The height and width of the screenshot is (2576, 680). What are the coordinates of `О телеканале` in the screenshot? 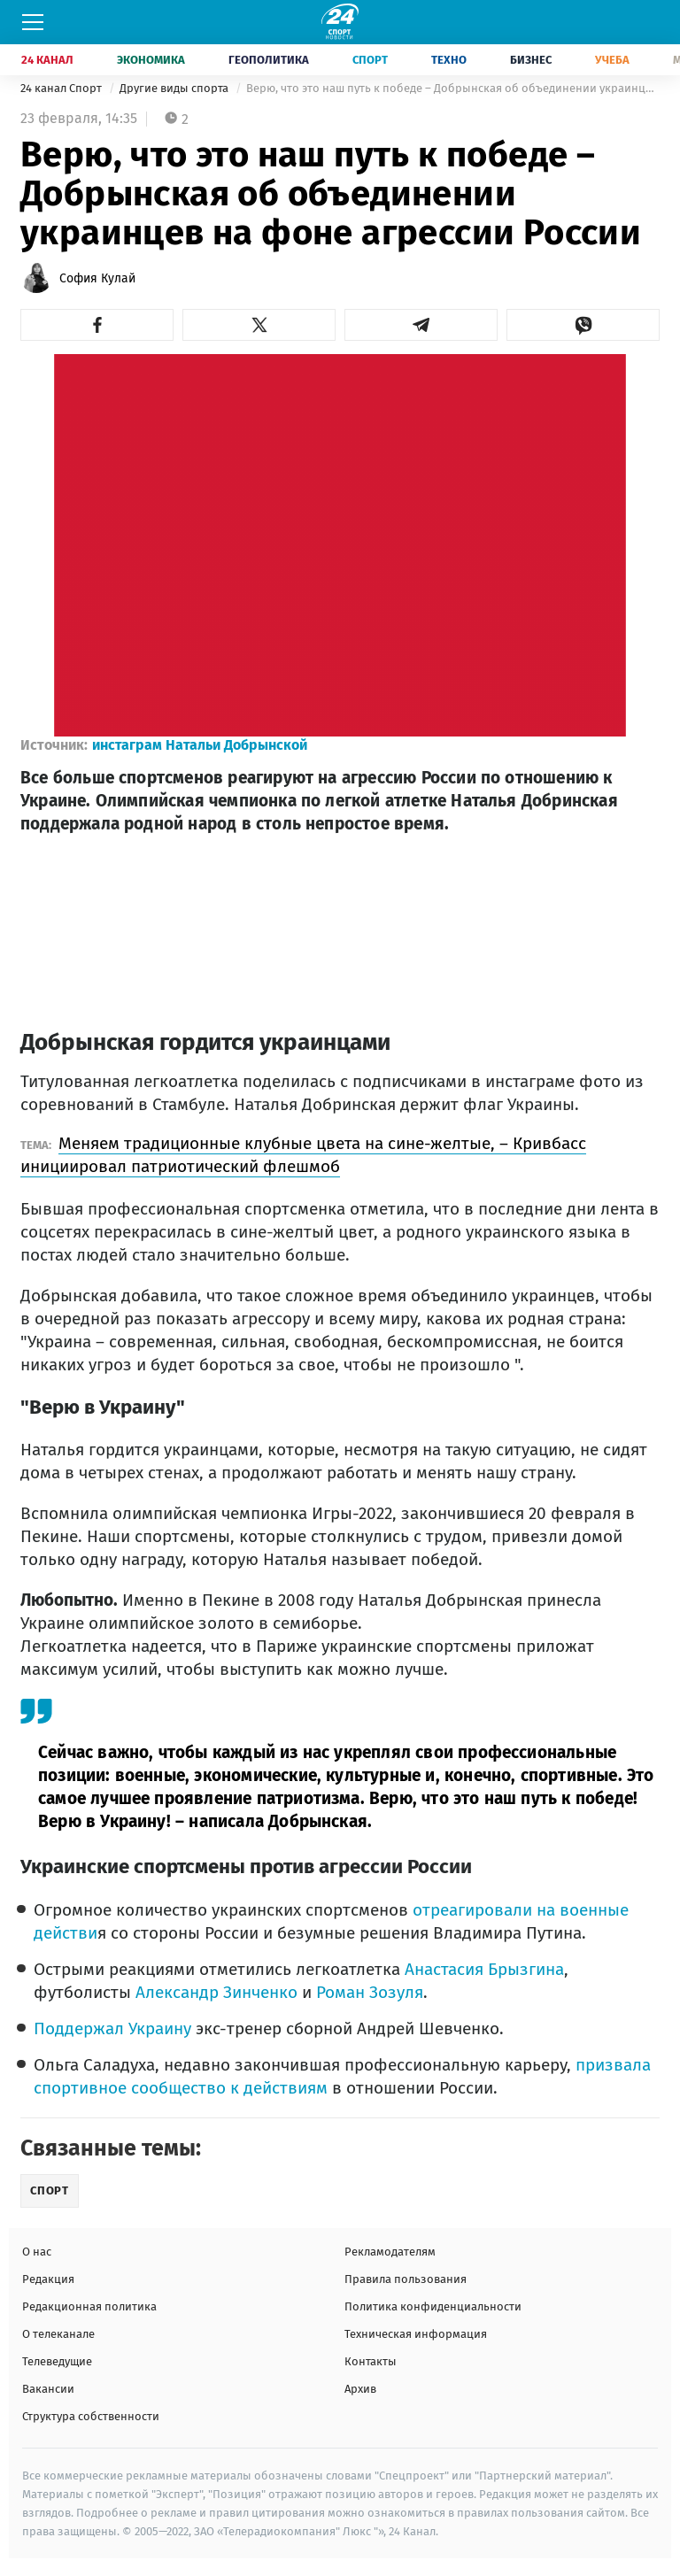 It's located at (58, 2334).